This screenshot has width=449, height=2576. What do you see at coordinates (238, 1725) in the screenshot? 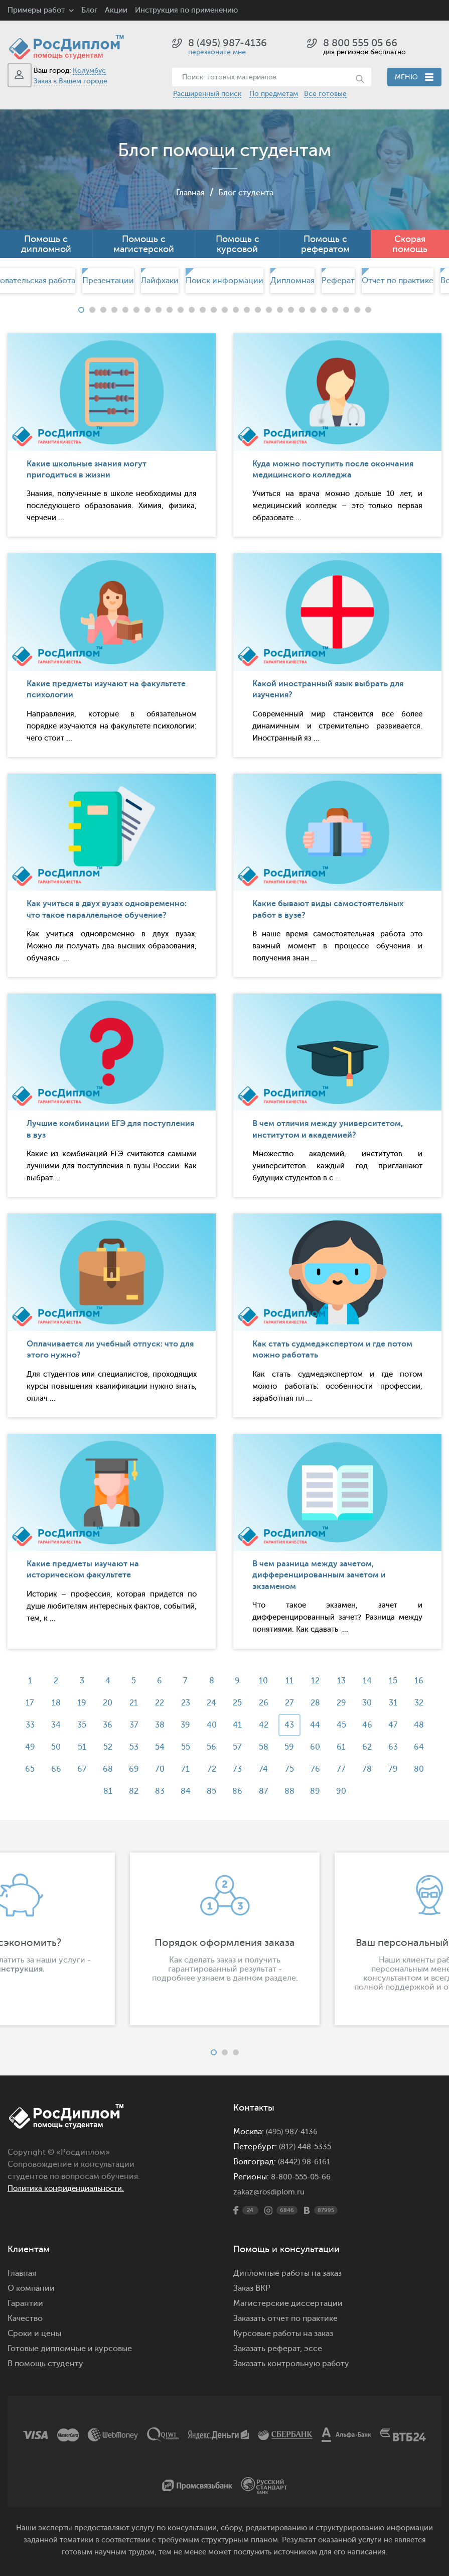
I see `41` at bounding box center [238, 1725].